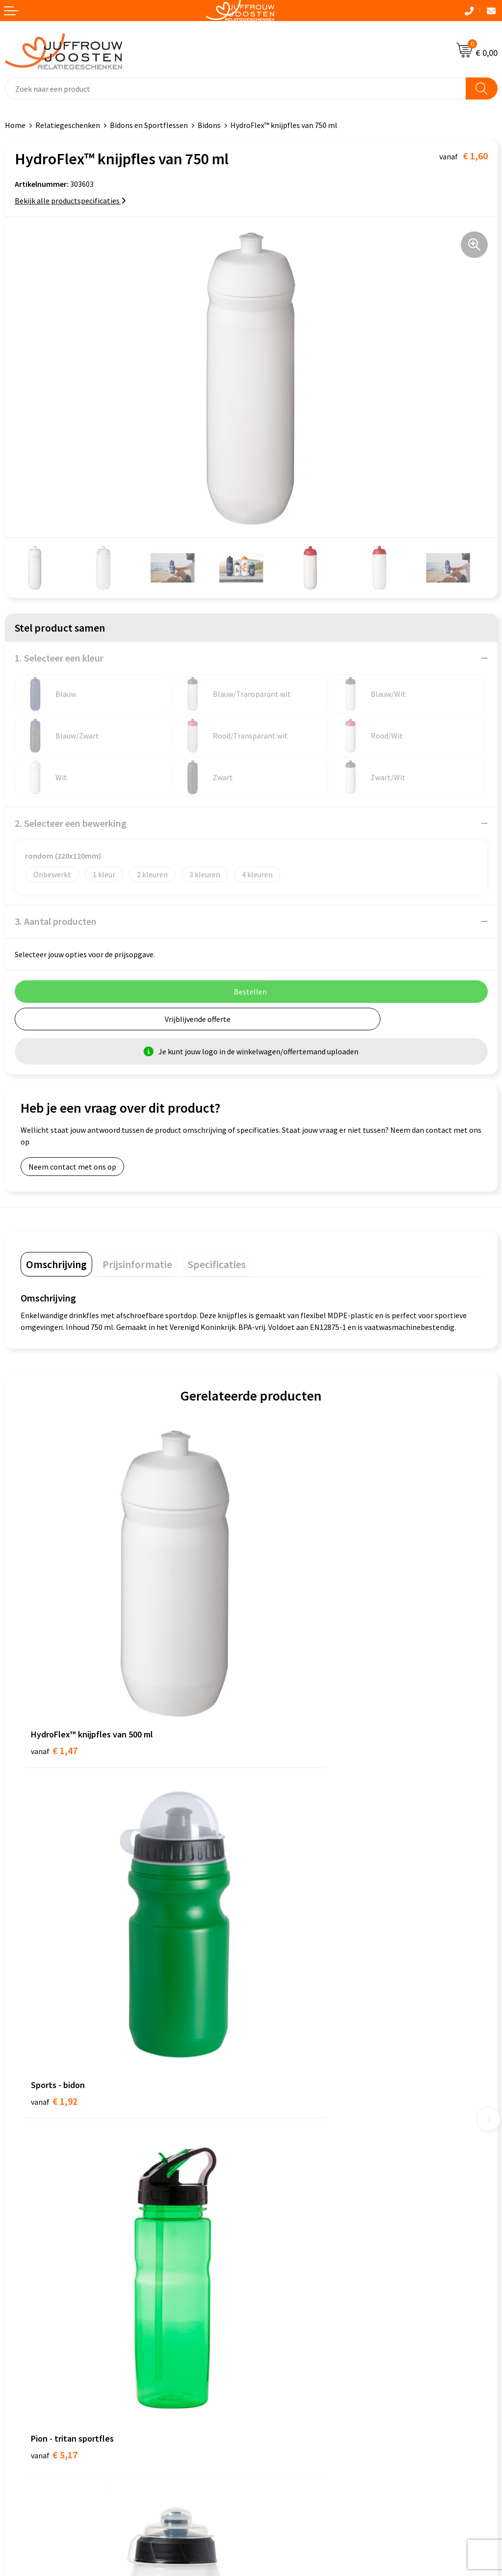  Describe the element at coordinates (54, 1672) in the screenshot. I see `€ 1,47` at that location.